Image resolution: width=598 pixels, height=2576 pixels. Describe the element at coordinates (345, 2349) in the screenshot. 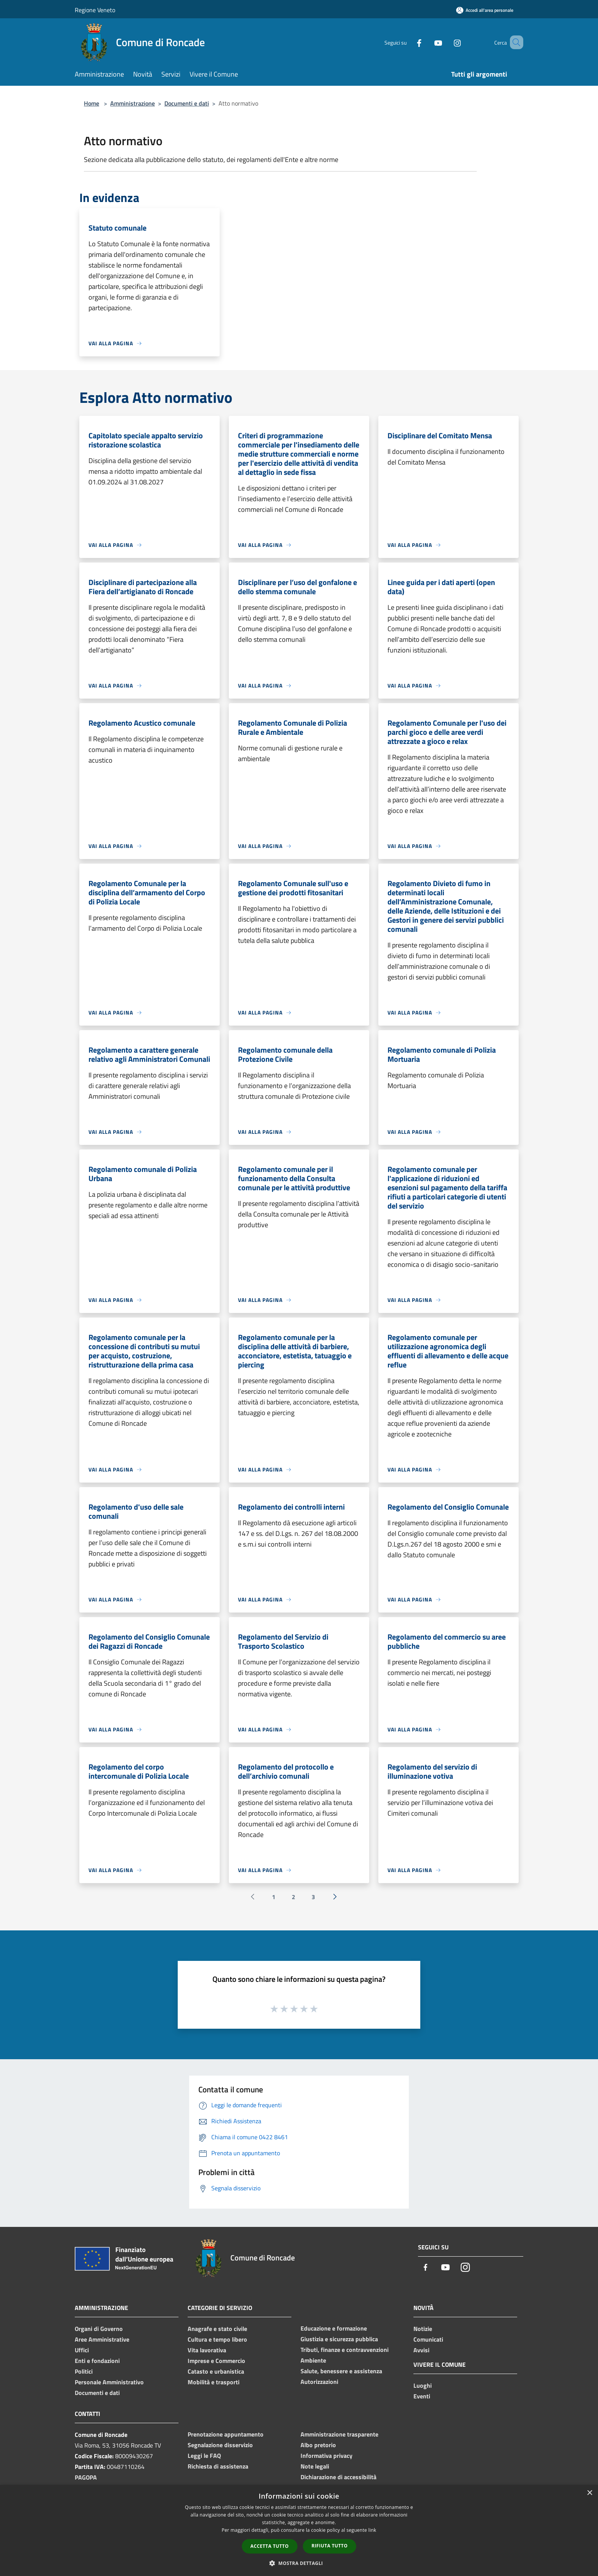

I see `Tributi, finanze e contravvenzioni` at that location.